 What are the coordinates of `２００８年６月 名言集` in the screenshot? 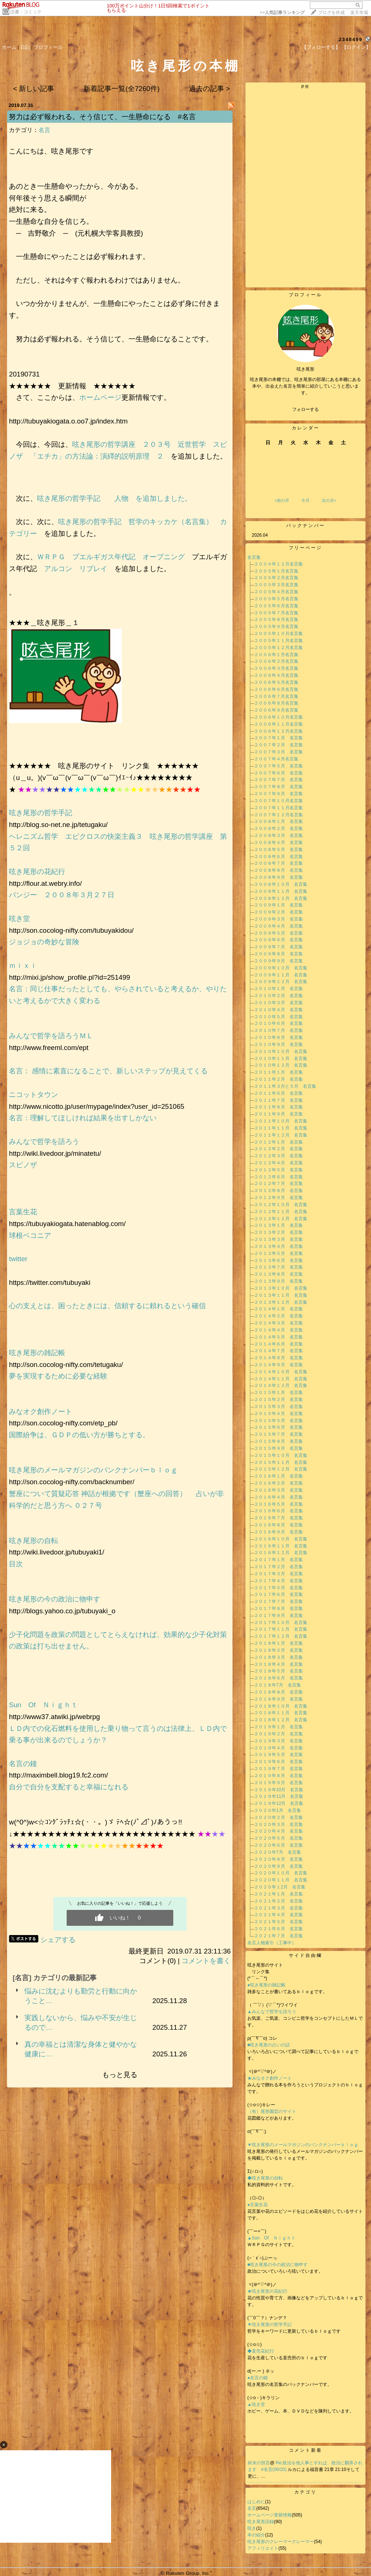 It's located at (278, 856).